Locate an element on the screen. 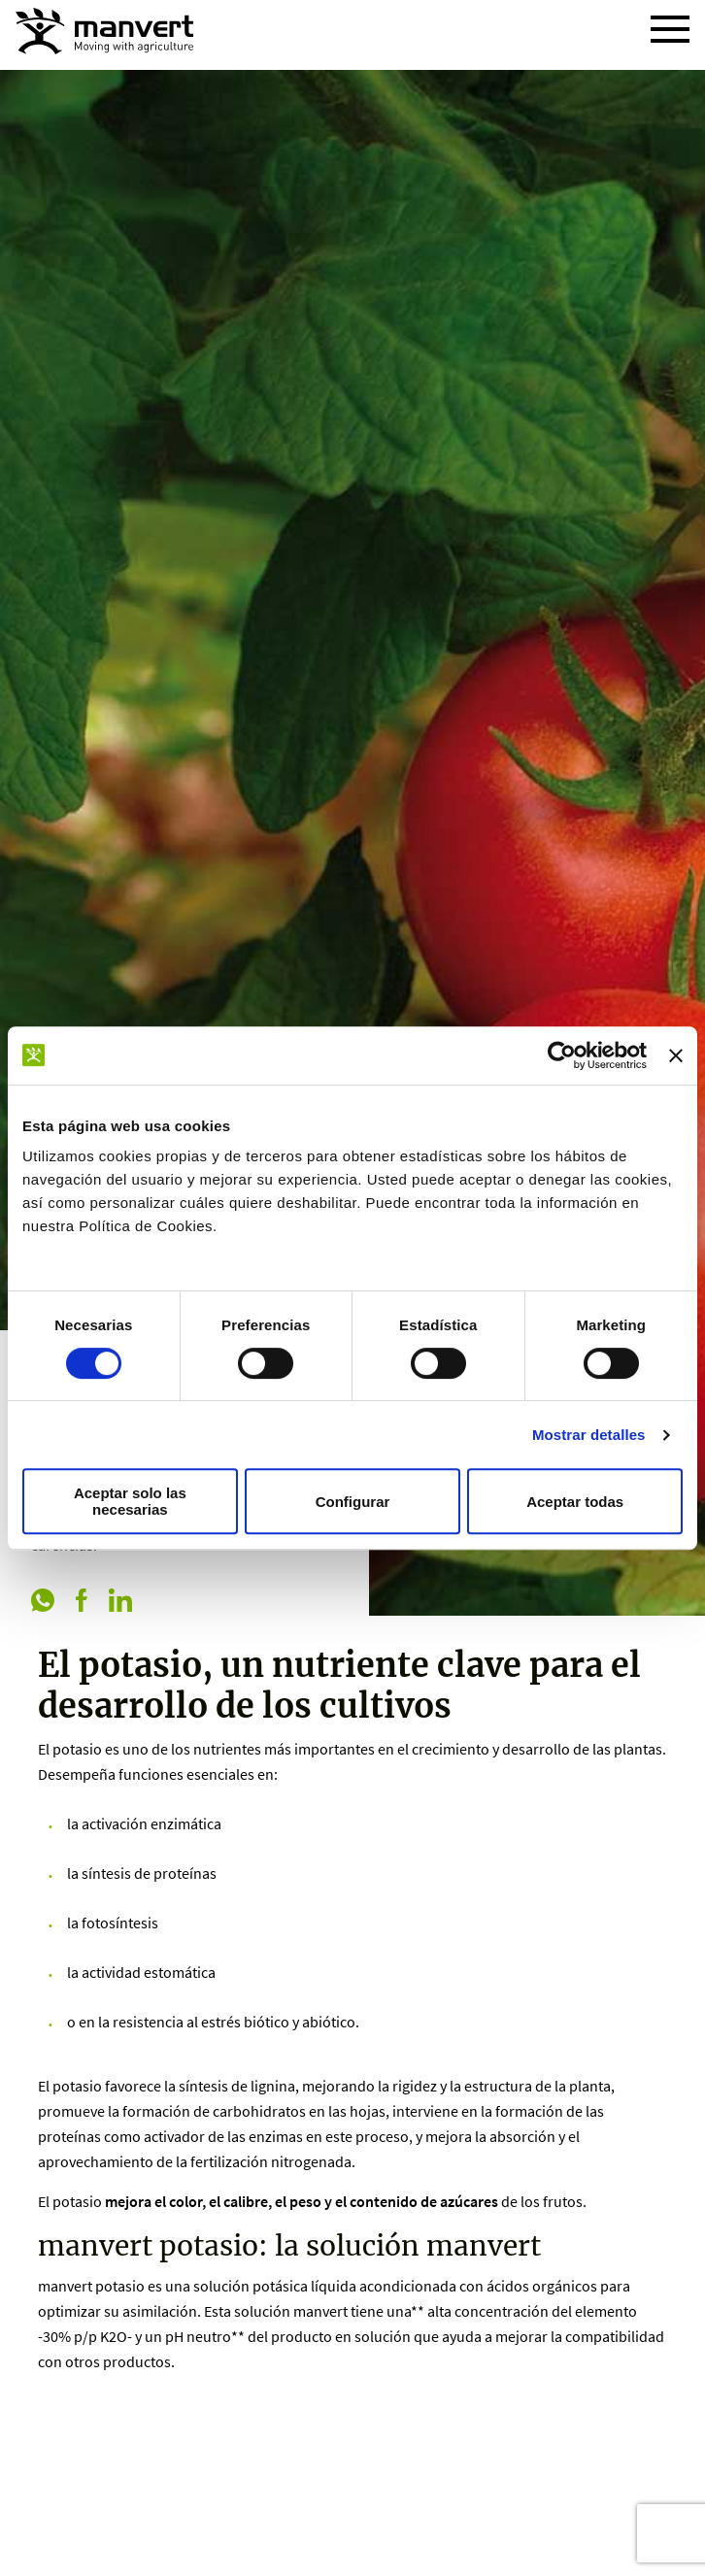 The image size is (705, 2576). [whatsapp] is located at coordinates (42, 1602).